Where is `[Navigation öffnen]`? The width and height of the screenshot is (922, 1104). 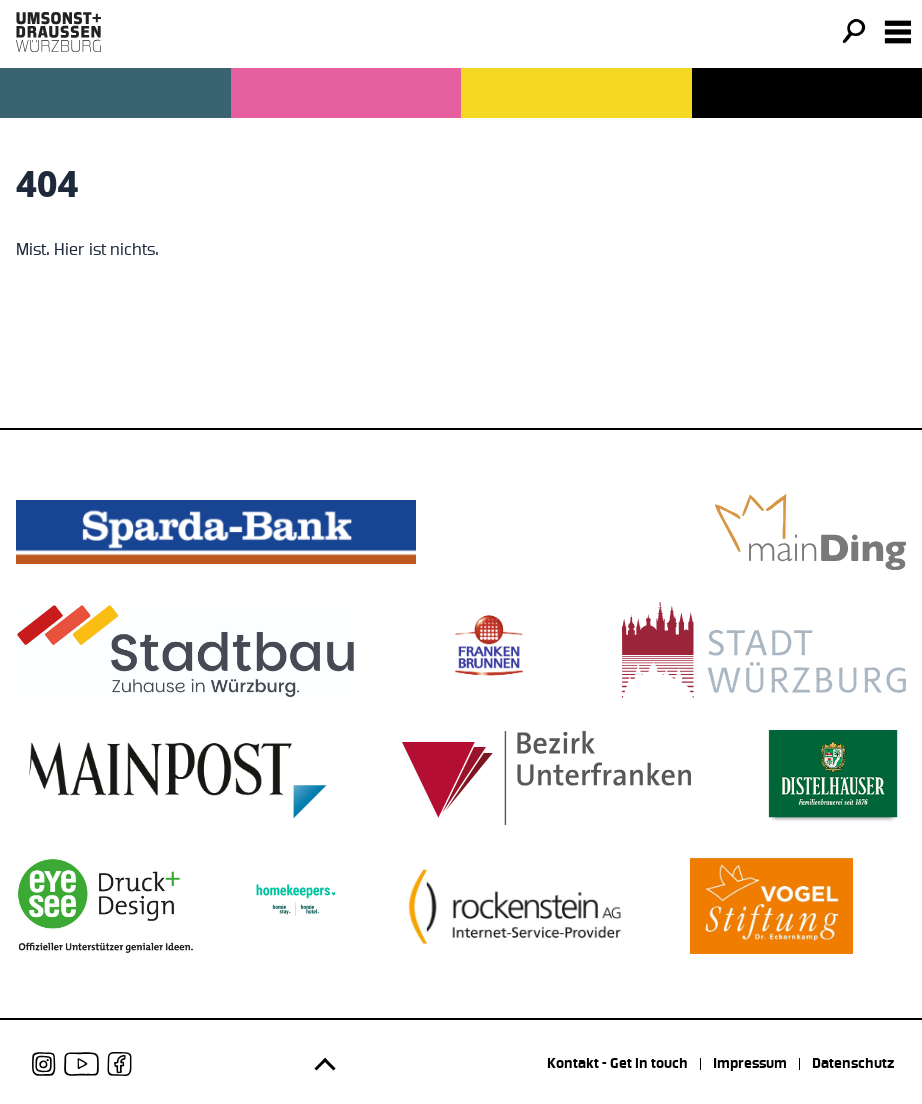 [Navigation öffnen] is located at coordinates (898, 32).